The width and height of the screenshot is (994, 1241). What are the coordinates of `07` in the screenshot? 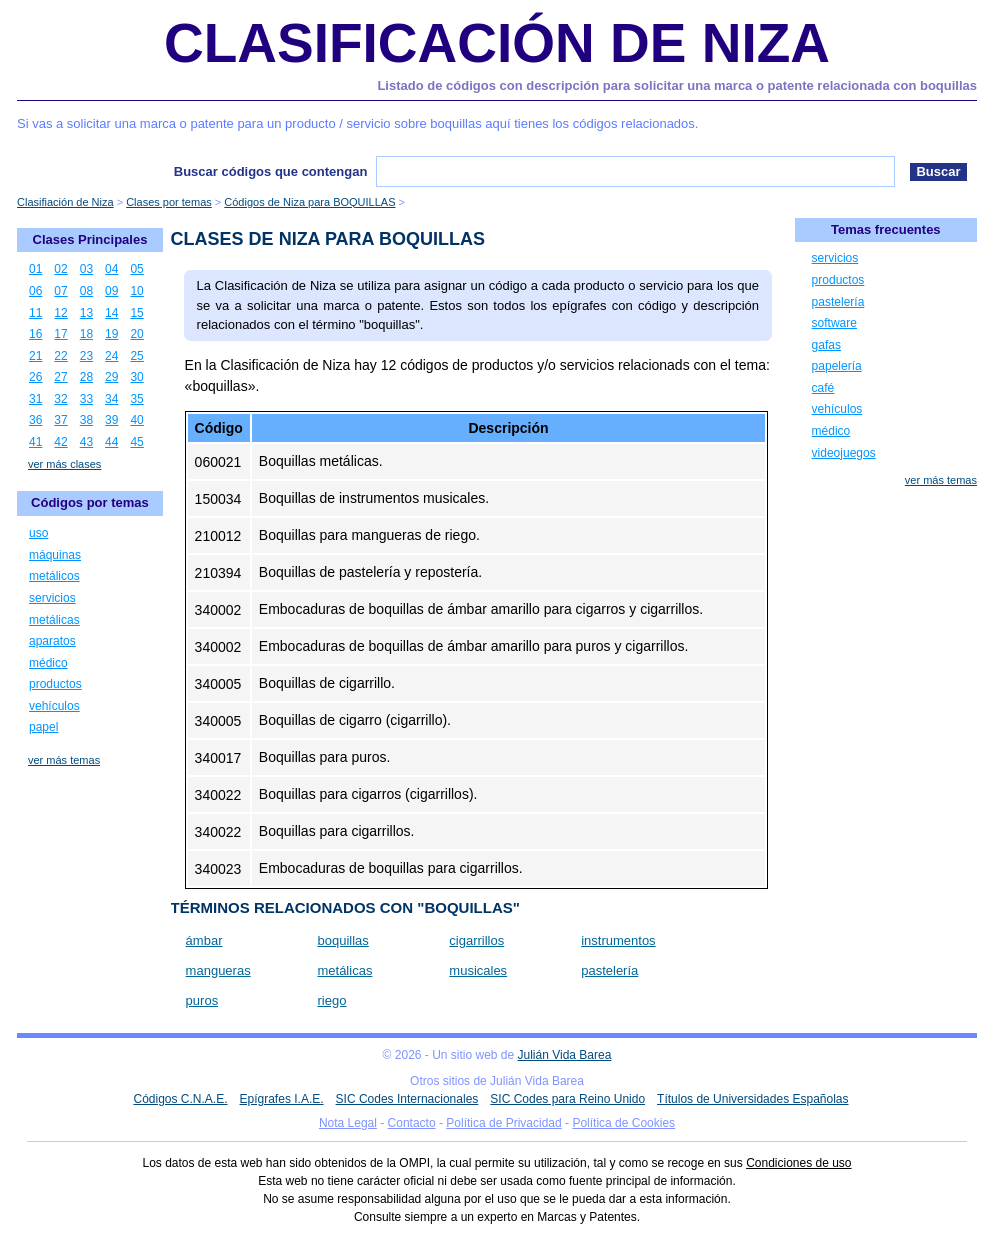 It's located at (60, 291).